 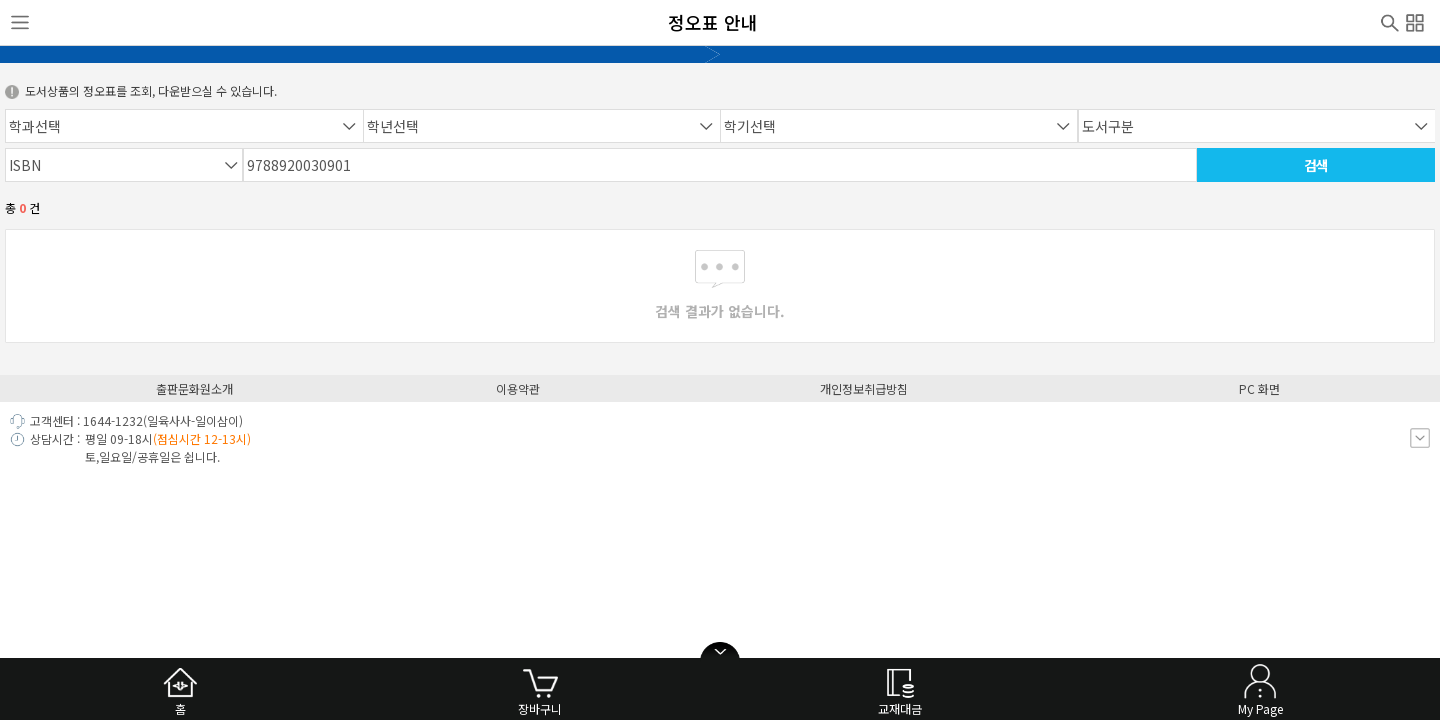 What do you see at coordinates (1390, 21) in the screenshot?
I see `검색` at bounding box center [1390, 21].